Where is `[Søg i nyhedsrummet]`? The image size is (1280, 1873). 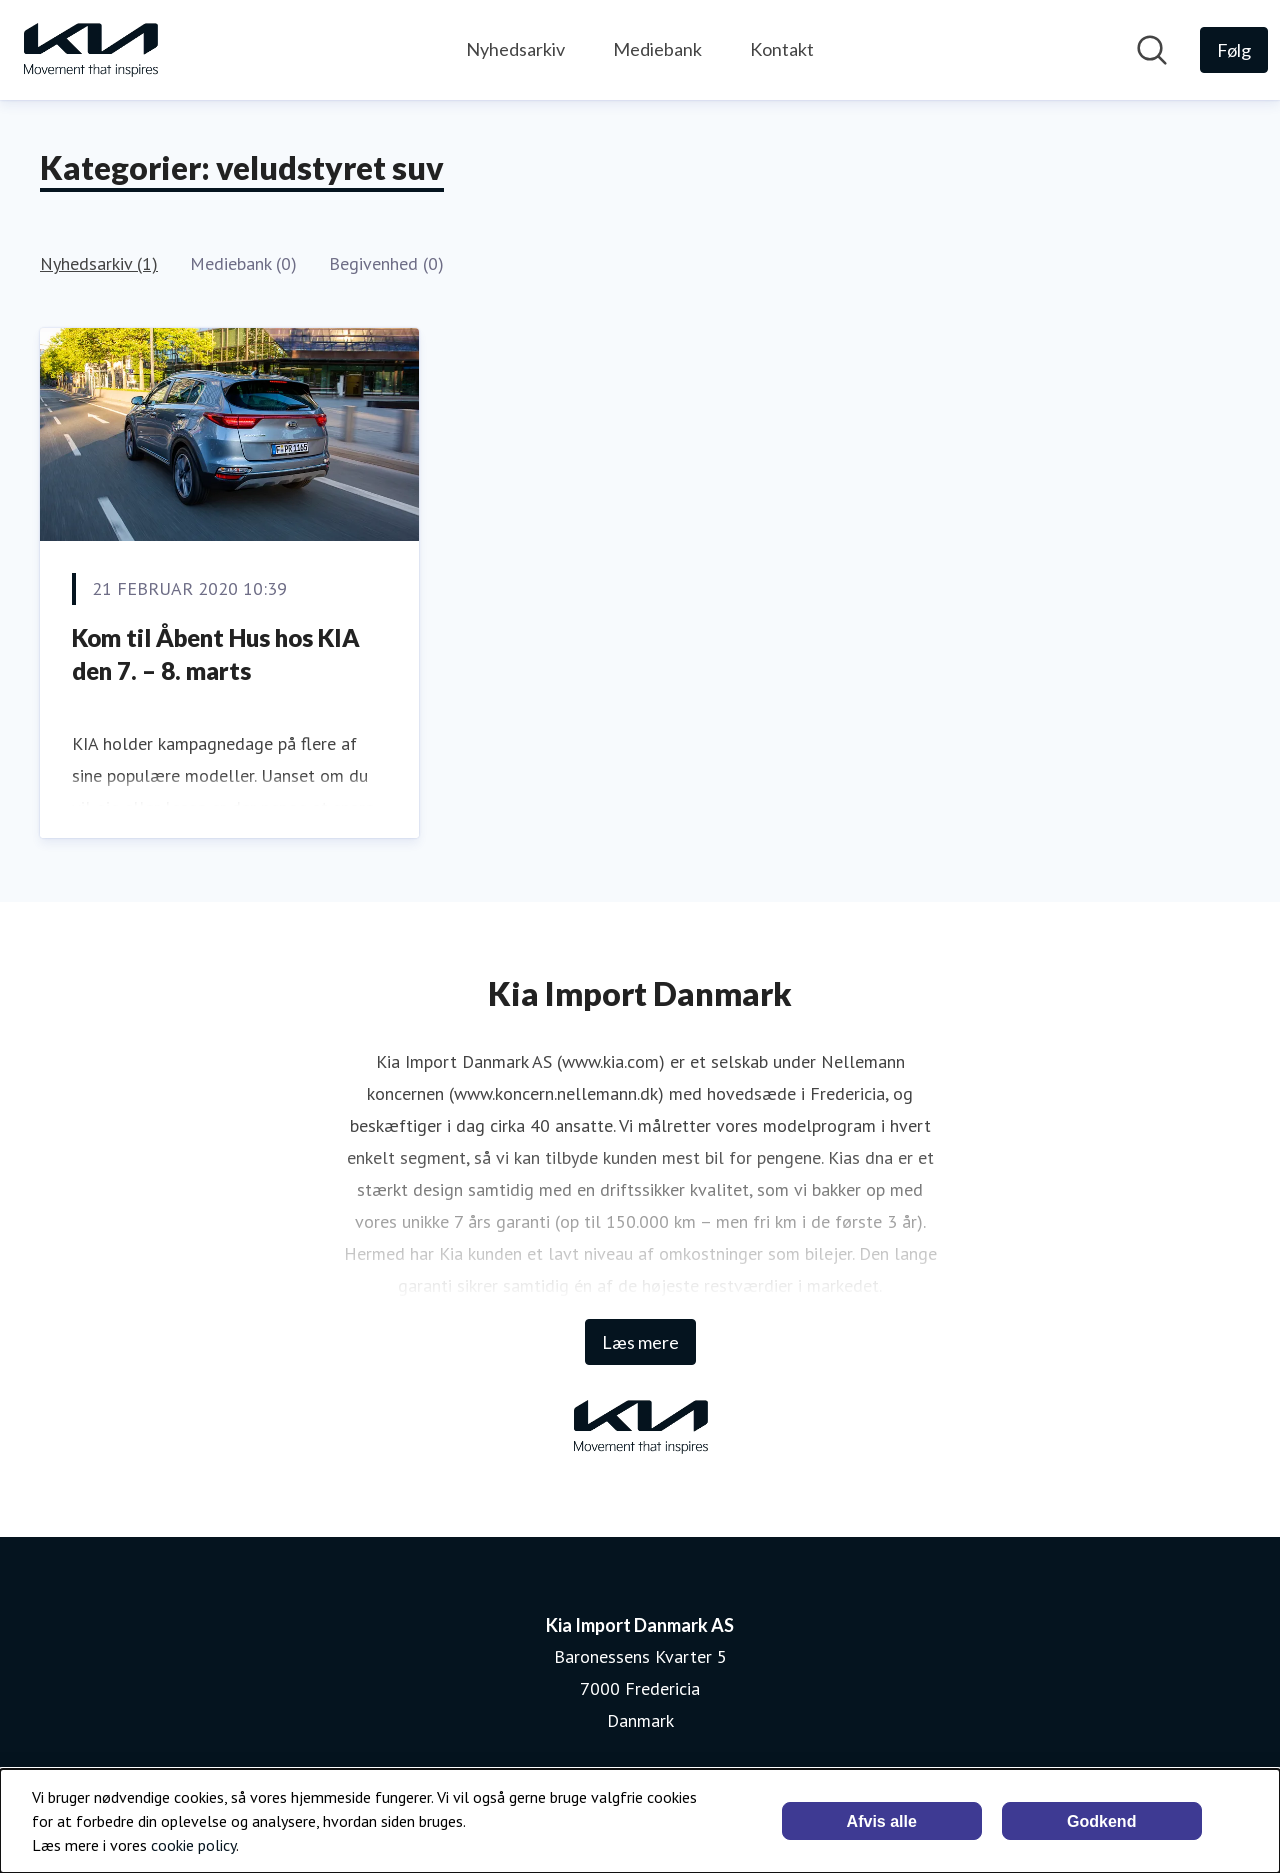 [Søg i nyhedsrummet] is located at coordinates (1152, 50).